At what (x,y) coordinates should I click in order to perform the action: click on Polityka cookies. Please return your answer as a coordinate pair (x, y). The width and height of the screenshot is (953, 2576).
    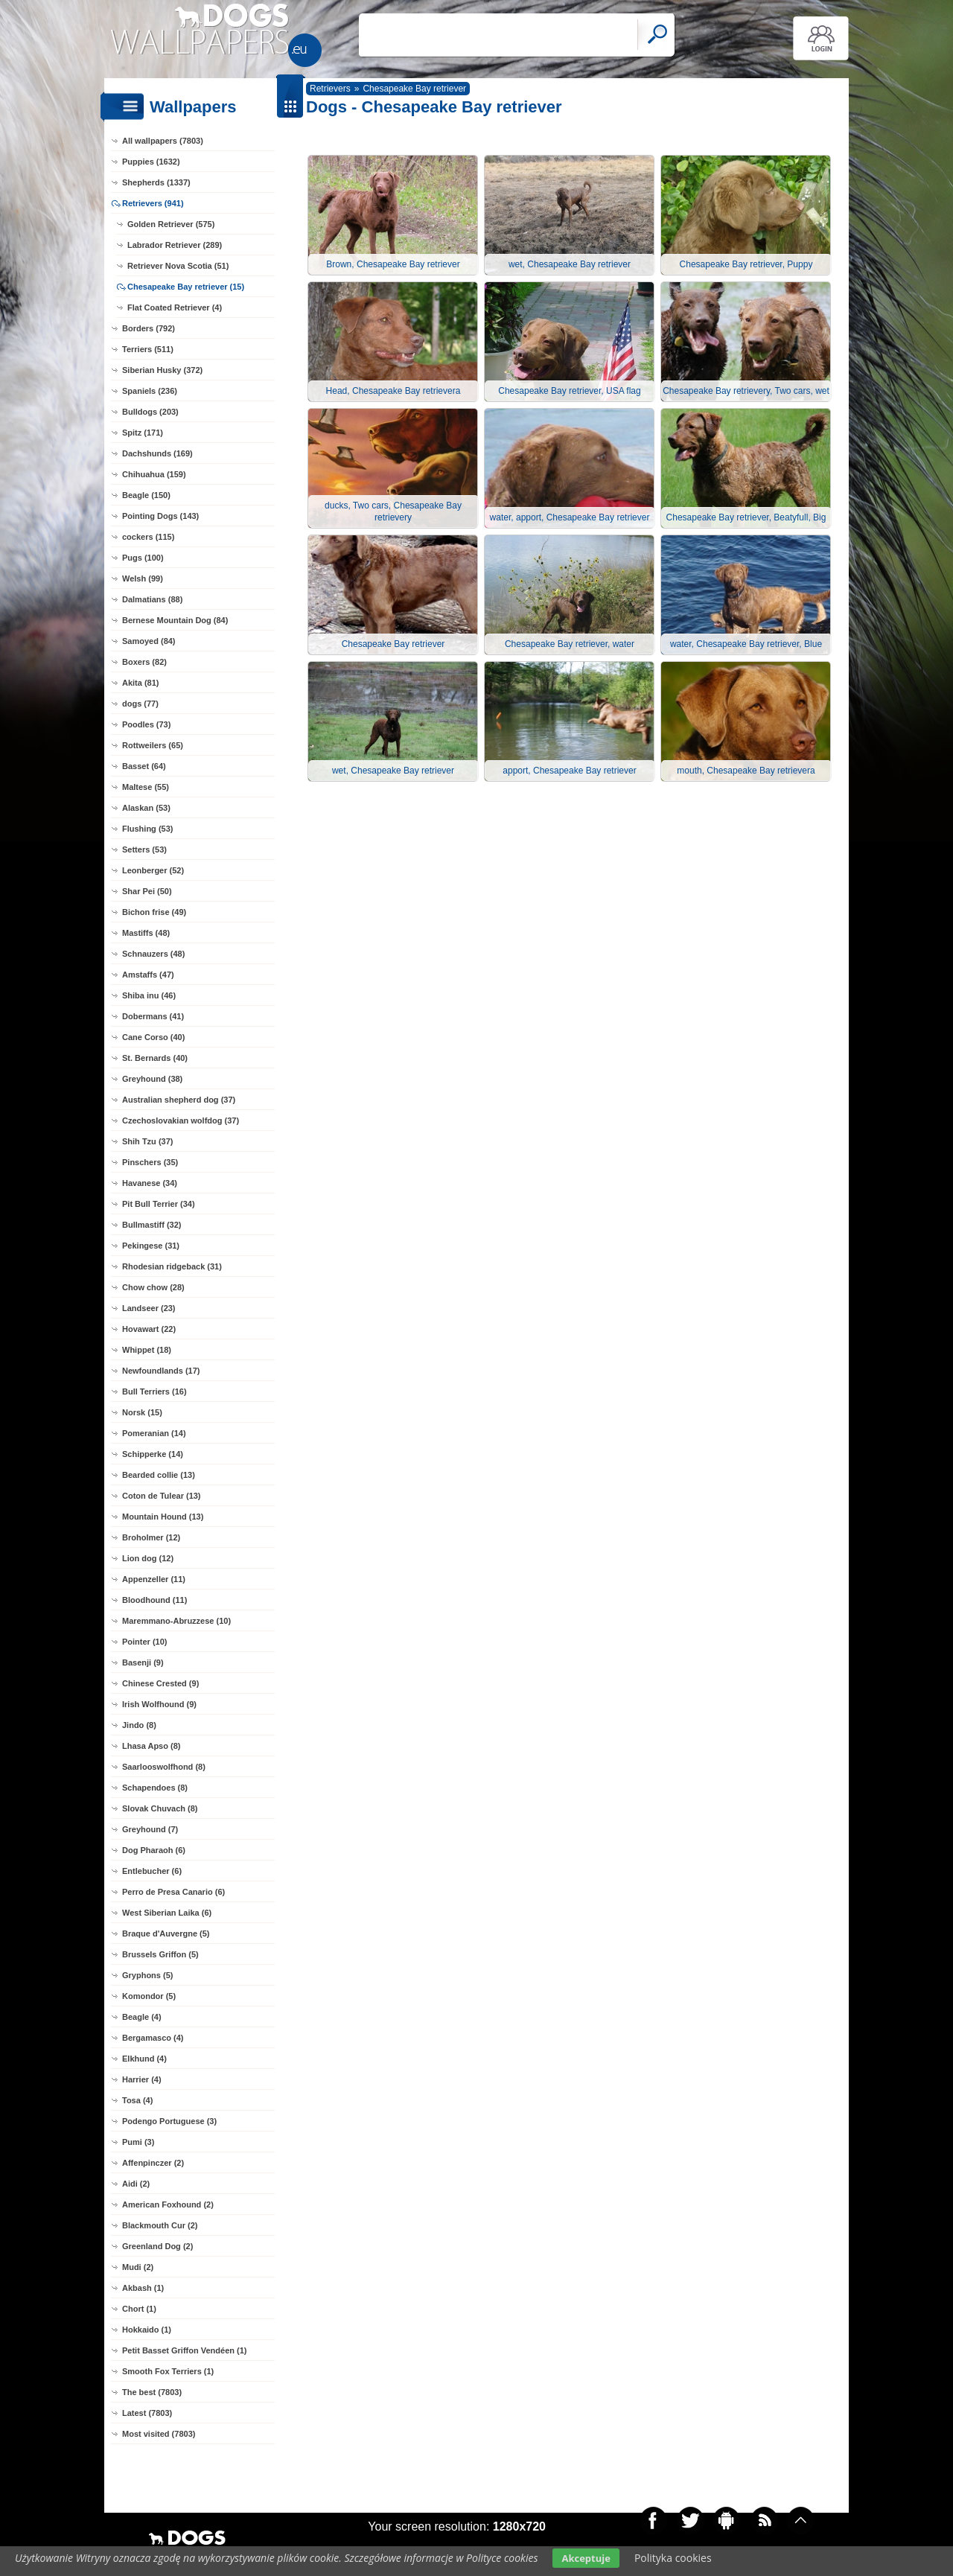
    Looking at the image, I should click on (673, 2558).